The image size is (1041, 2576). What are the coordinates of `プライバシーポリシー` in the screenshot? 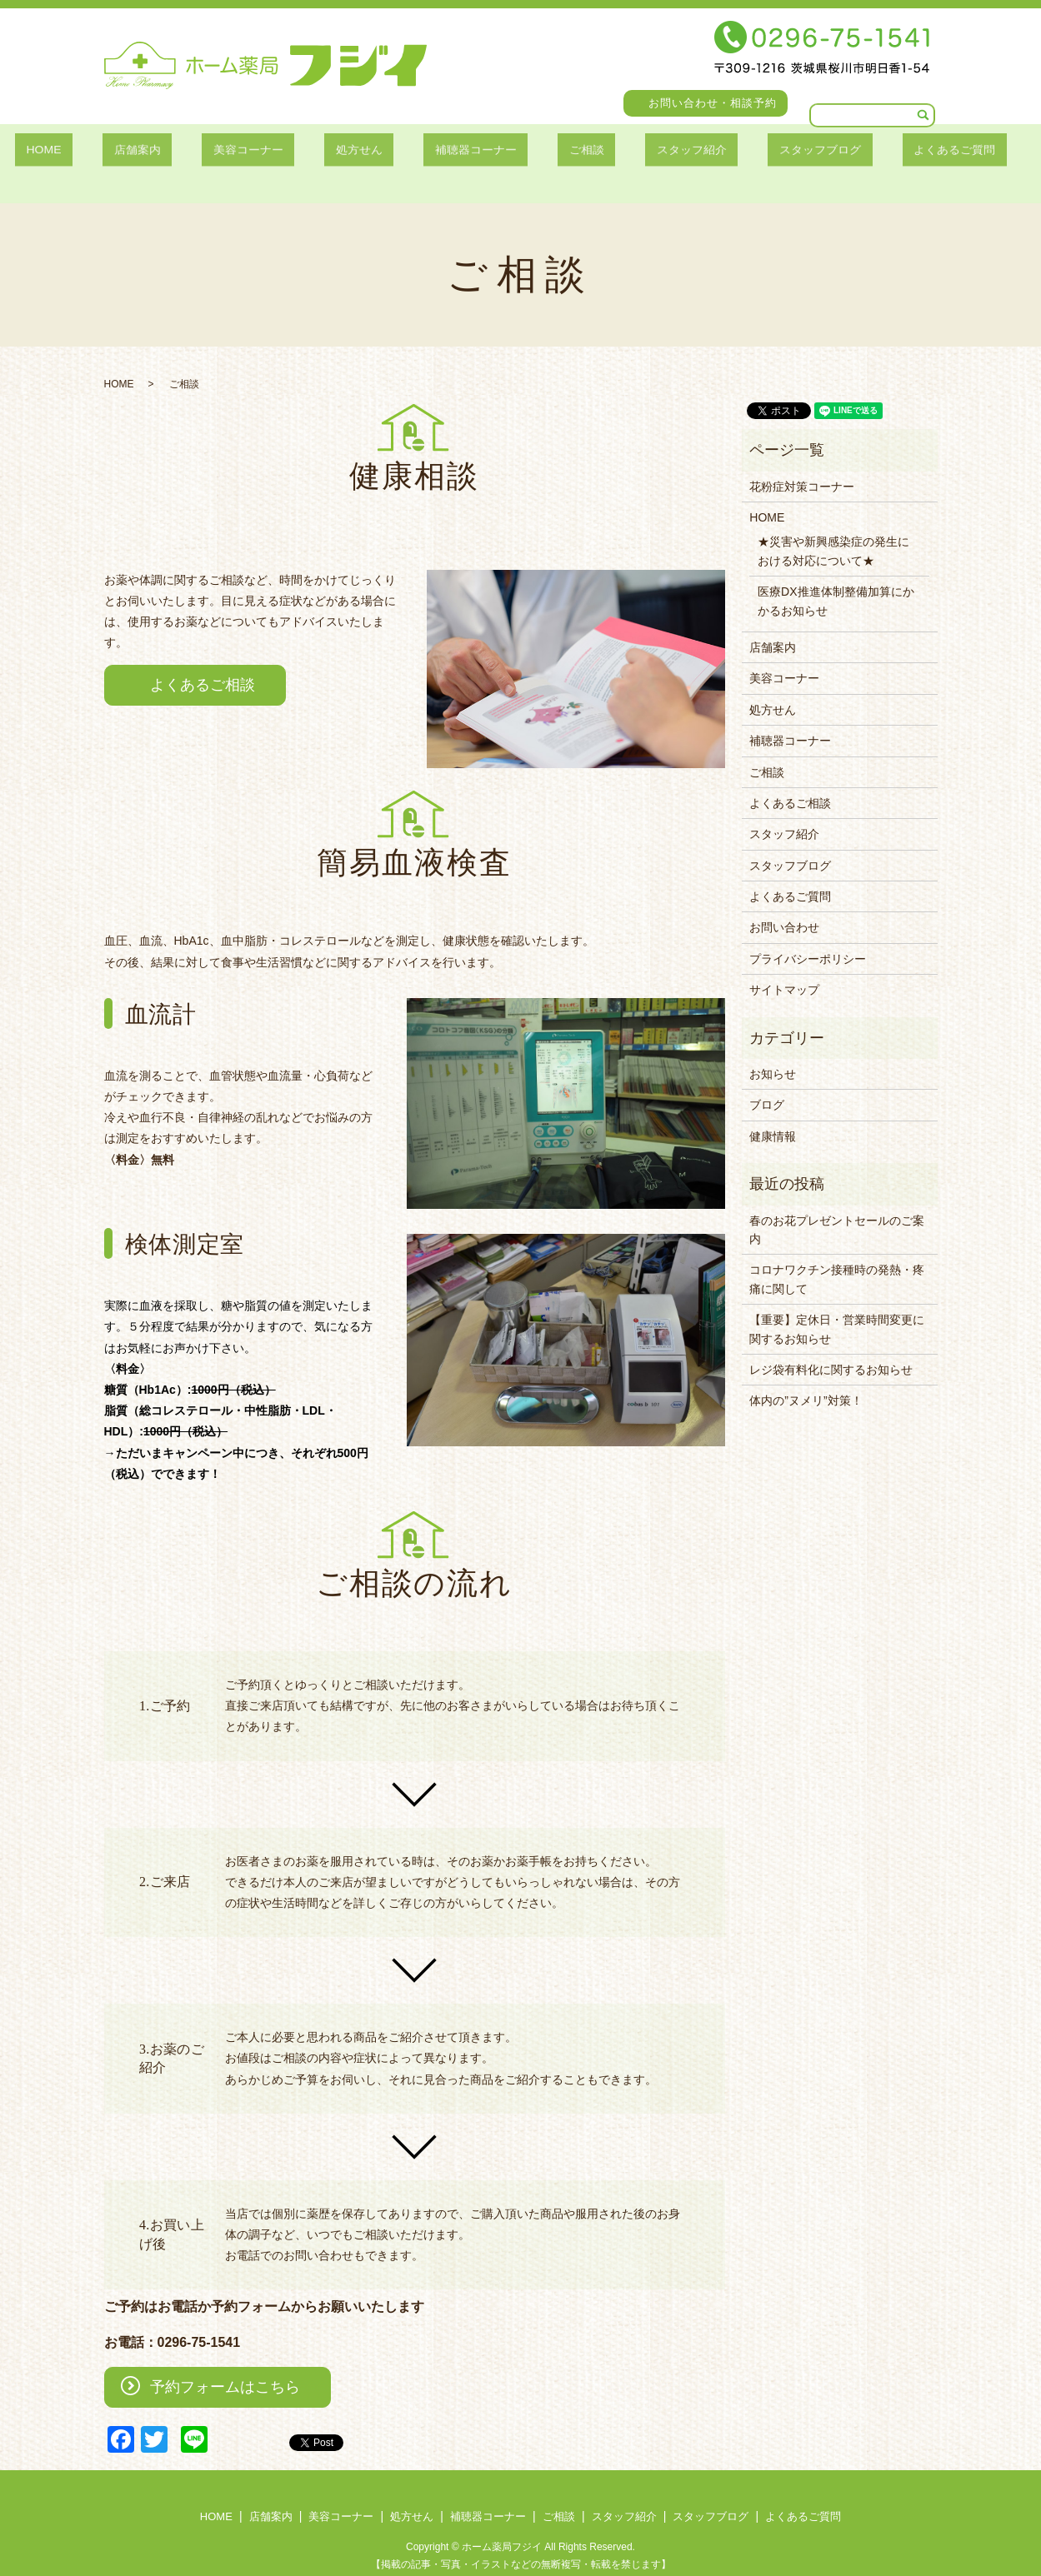 It's located at (807, 939).